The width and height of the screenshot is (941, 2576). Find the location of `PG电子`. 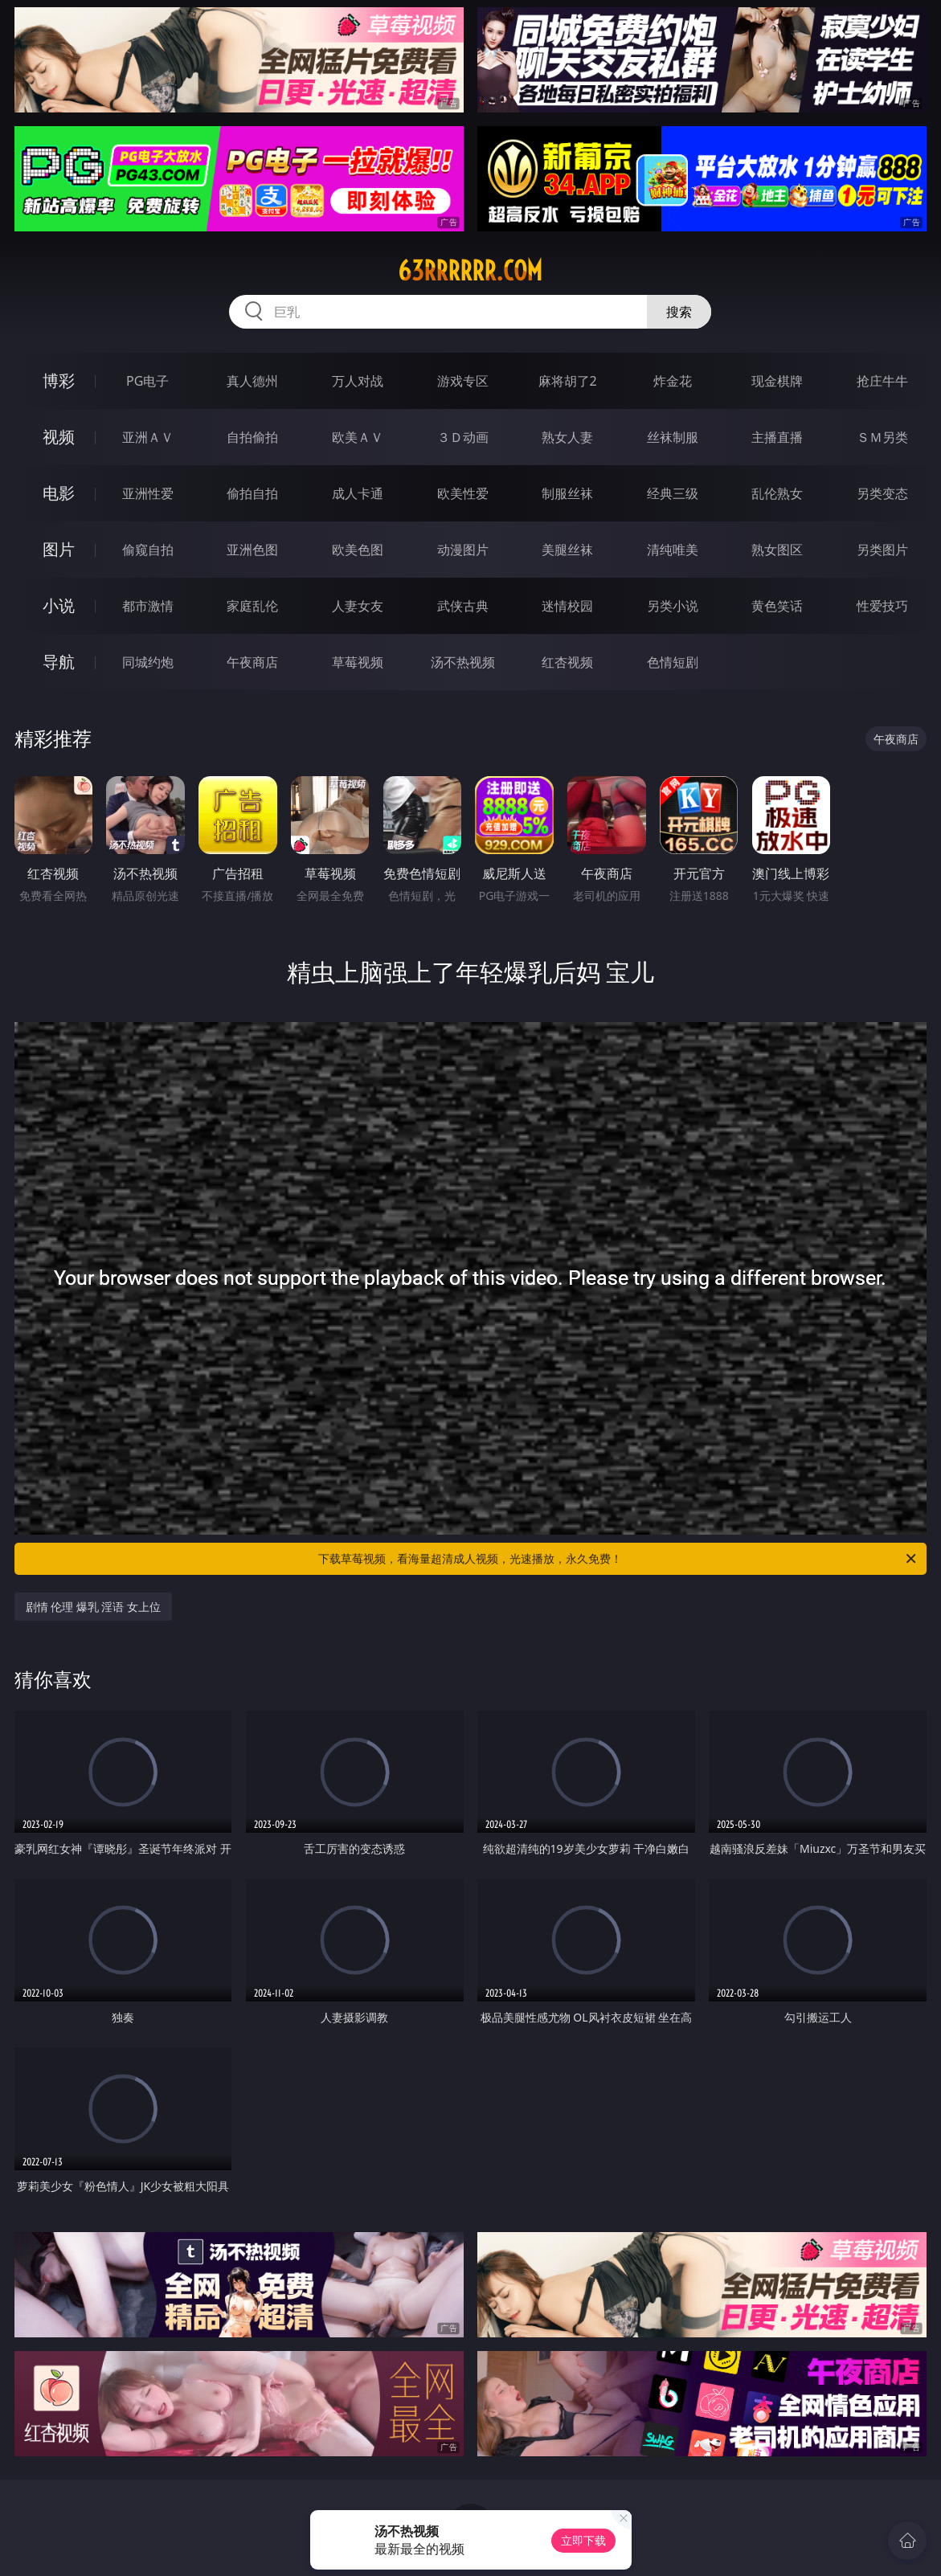

PG电子 is located at coordinates (147, 381).